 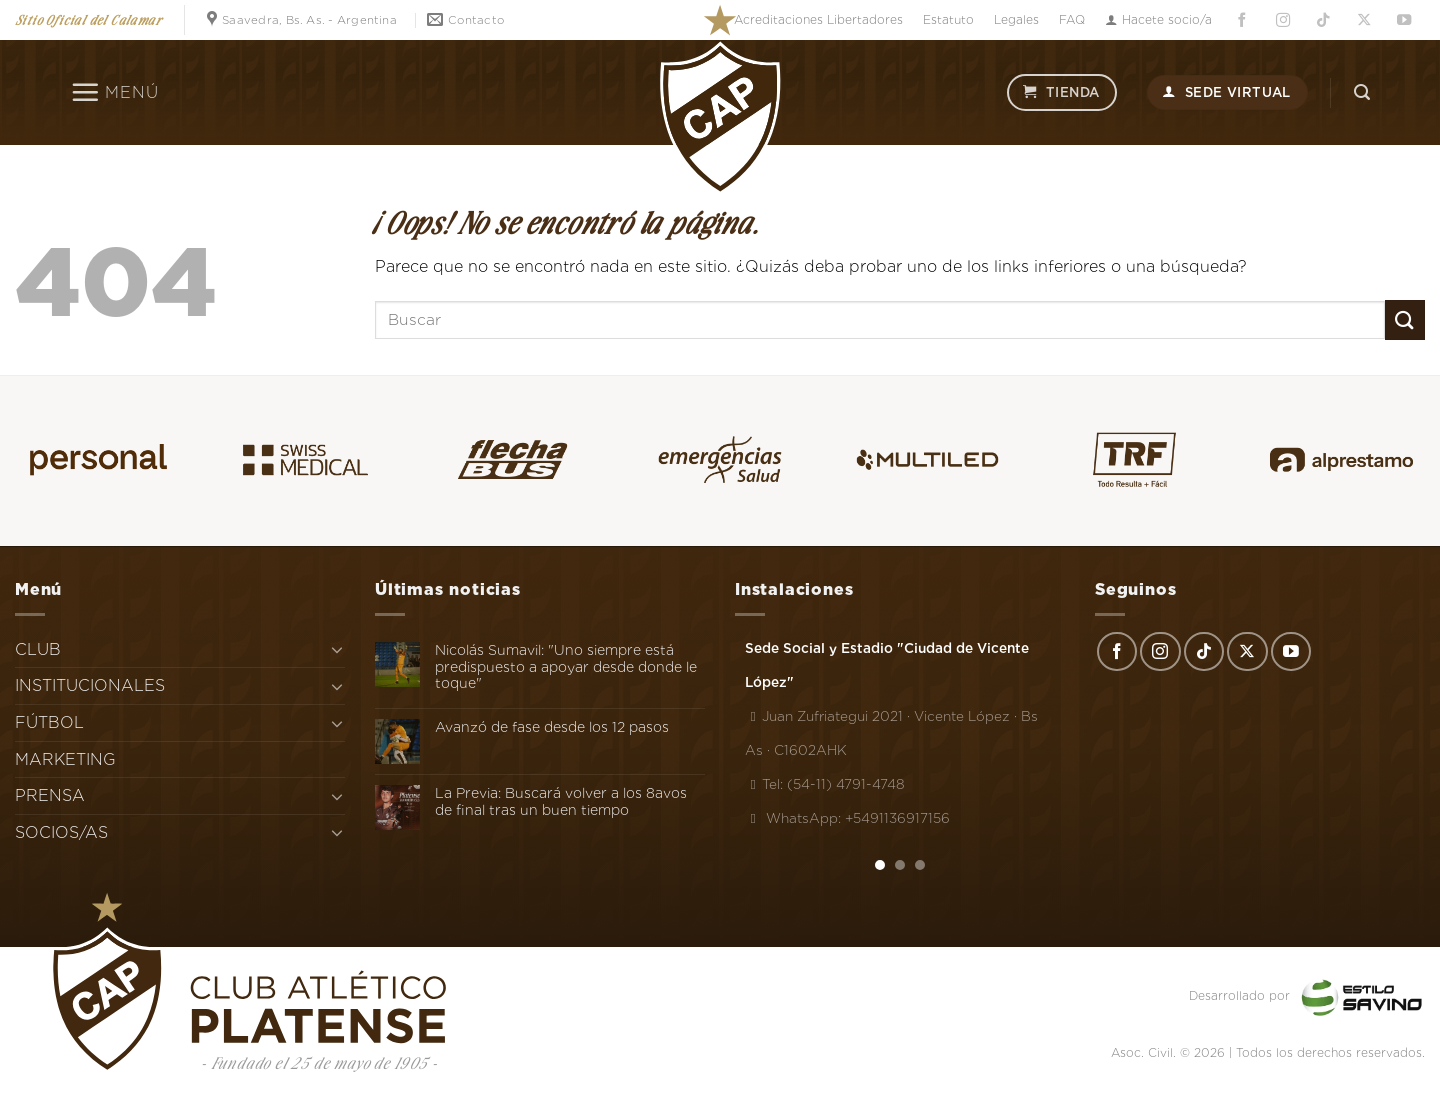 What do you see at coordinates (1405, 20) in the screenshot?
I see `[Síguenos en Youtube]` at bounding box center [1405, 20].